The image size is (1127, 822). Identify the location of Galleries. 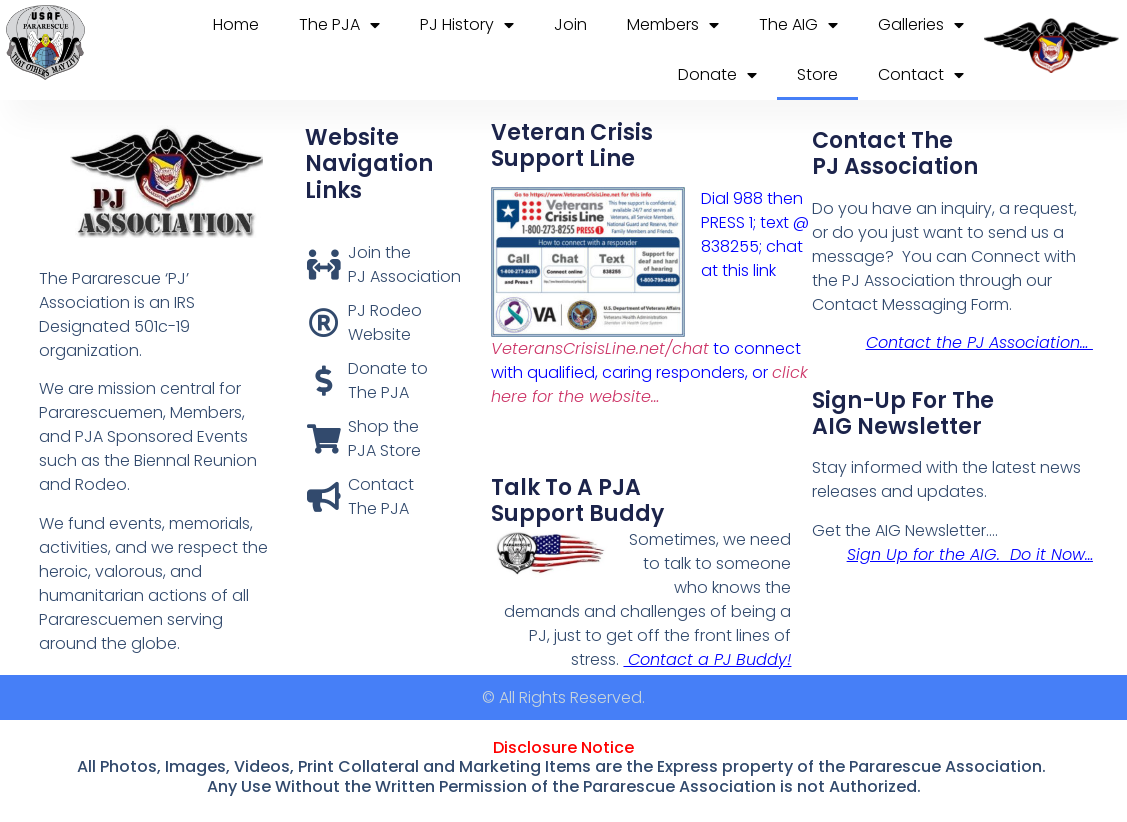
(921, 25).